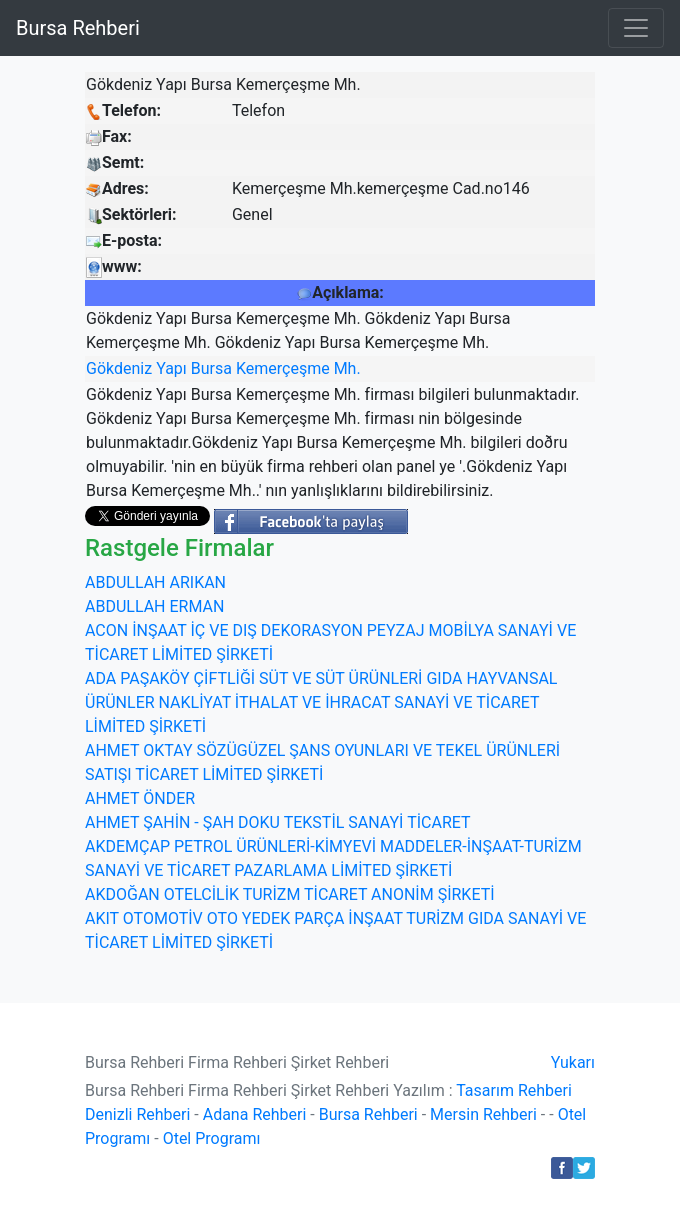 This screenshot has height=1231, width=680. Describe the element at coordinates (171, 368) in the screenshot. I see `Yapı` at that location.